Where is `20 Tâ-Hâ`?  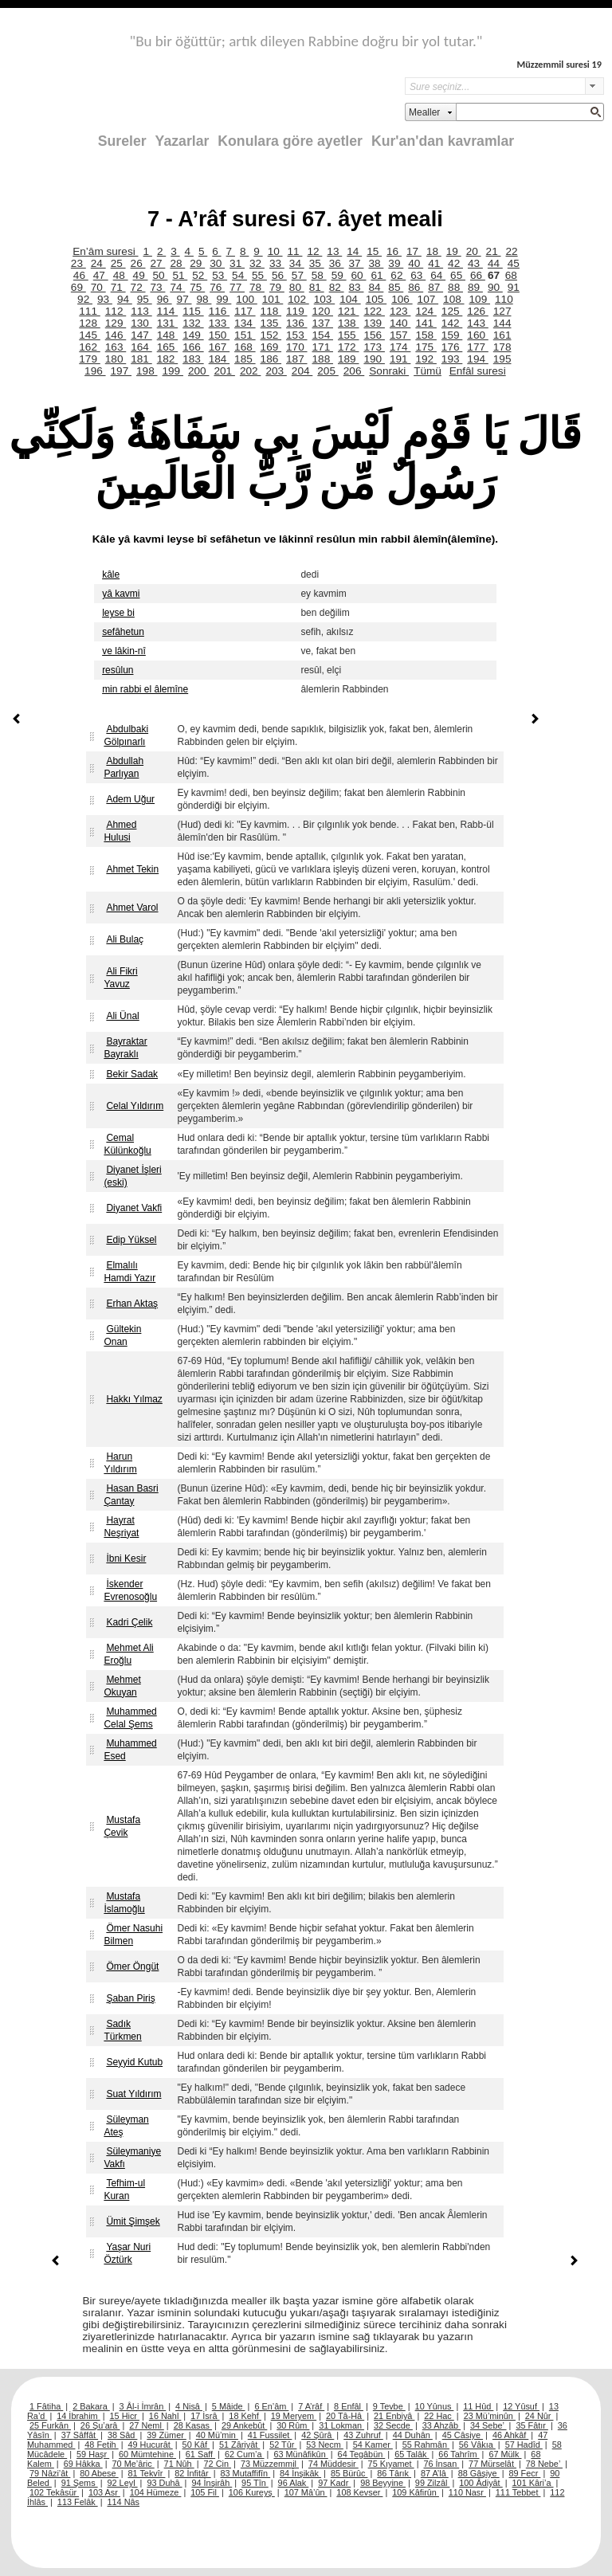
20 Tâ-Hâ is located at coordinates (345, 2416).